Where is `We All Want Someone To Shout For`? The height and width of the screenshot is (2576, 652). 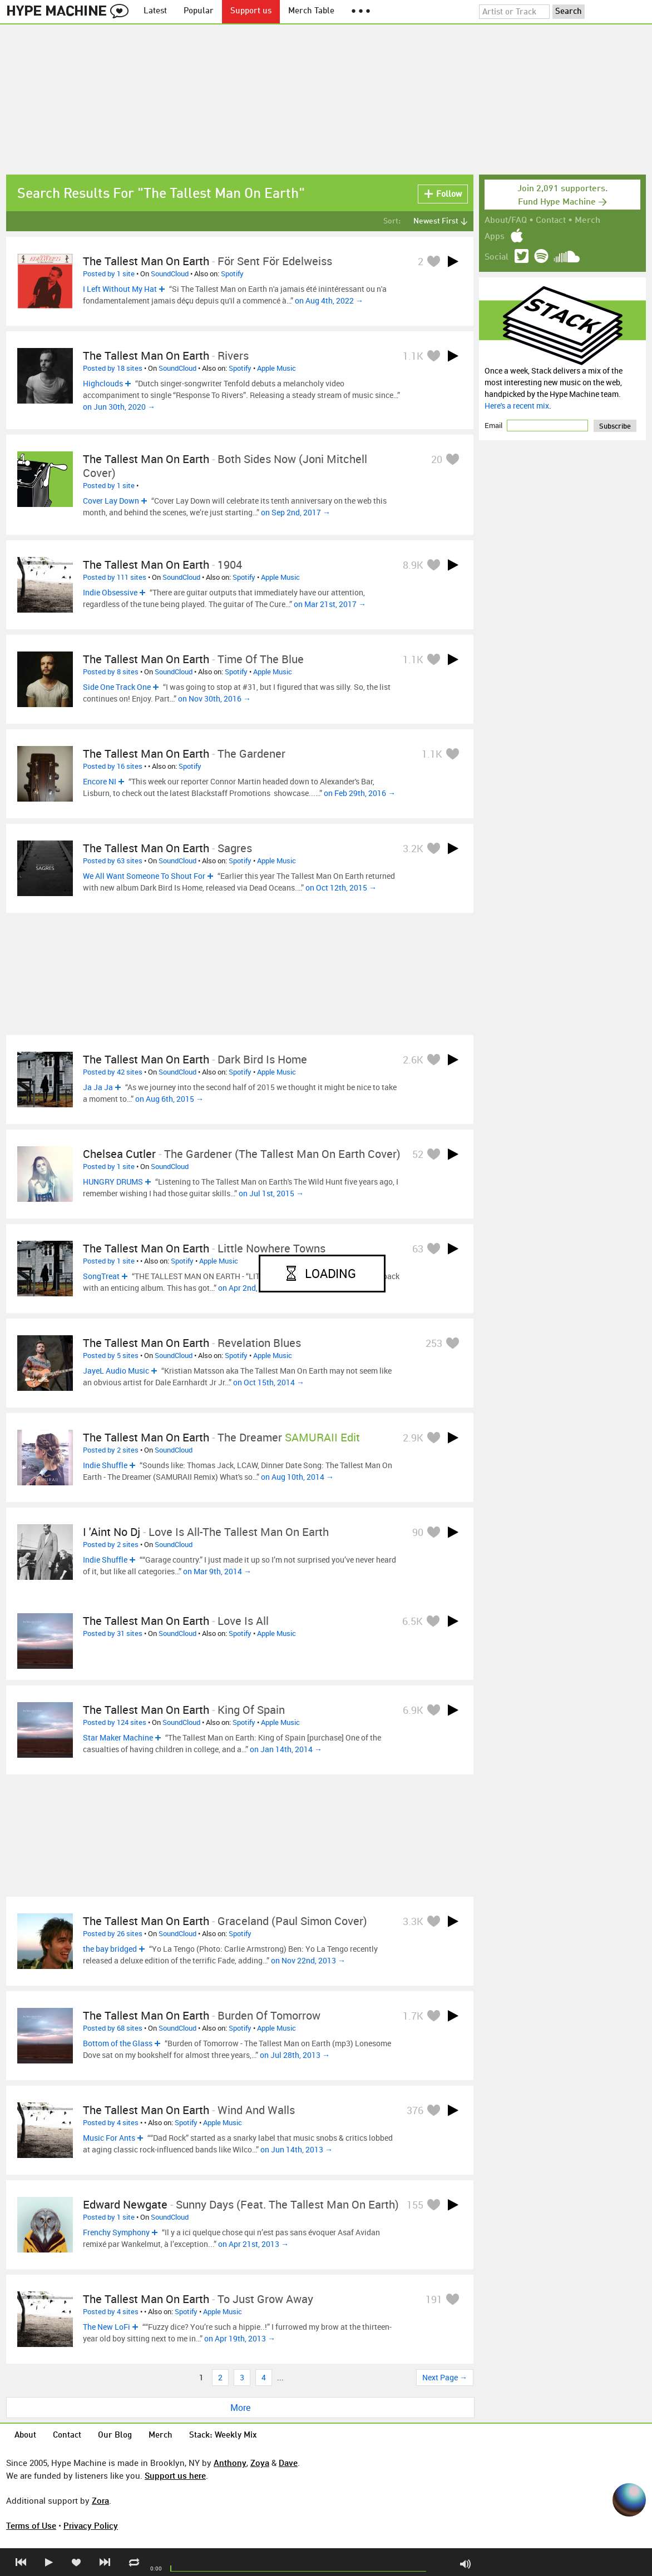
We All Want Someone To Shout For is located at coordinates (144, 876).